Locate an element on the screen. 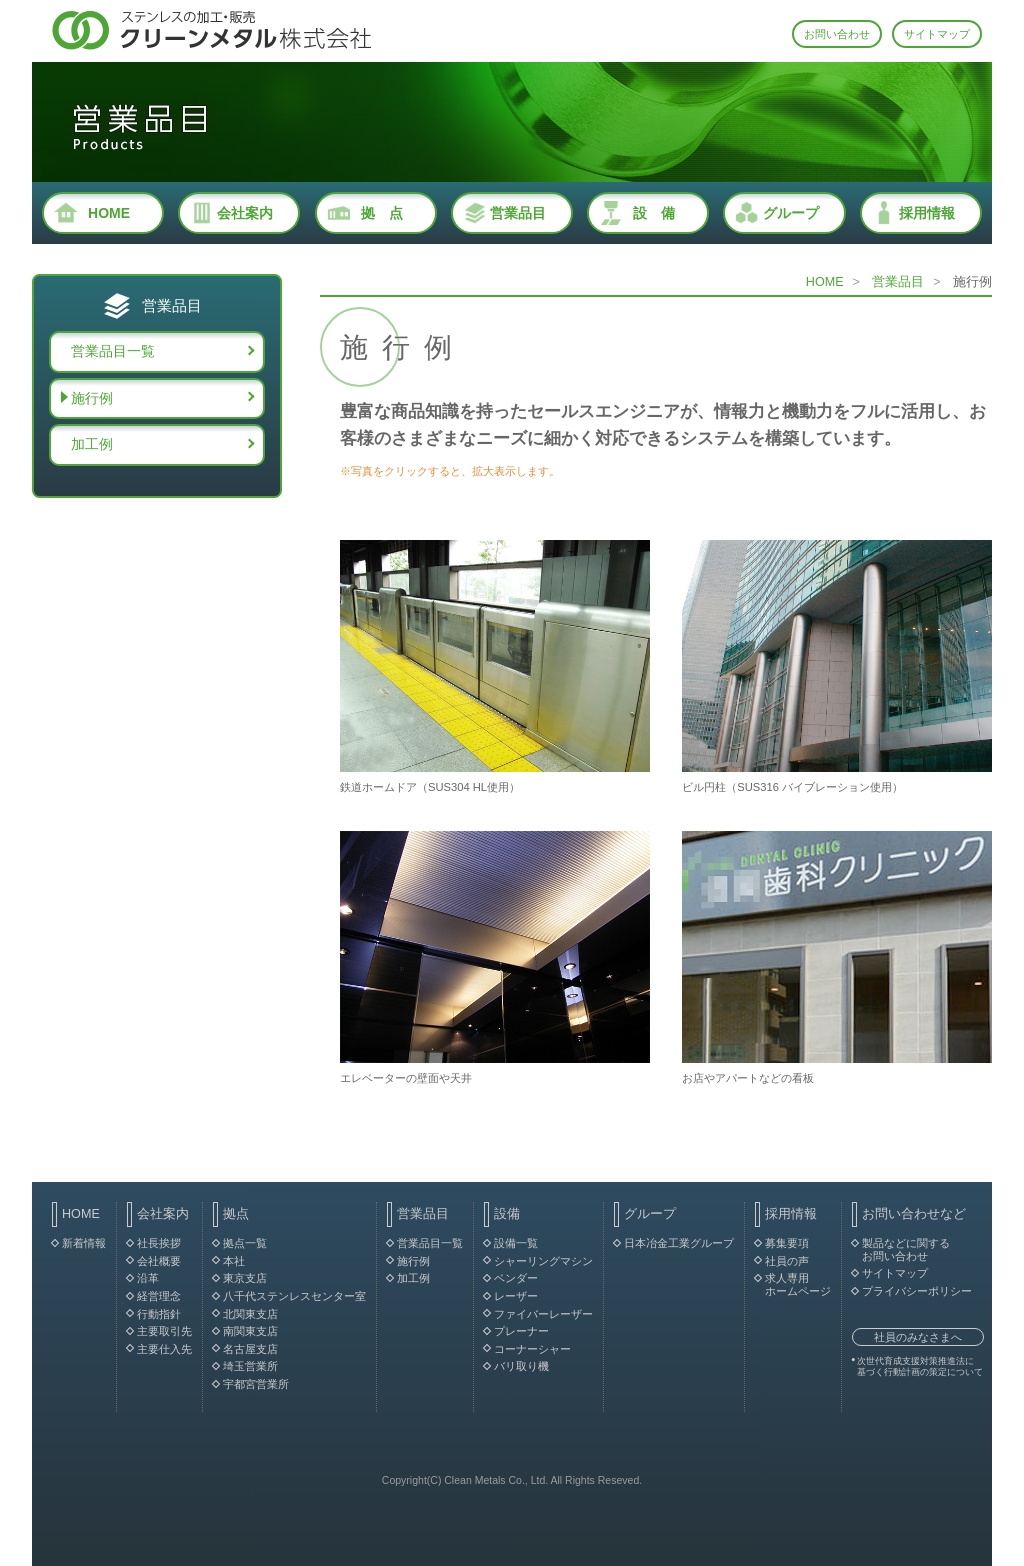  会社案内 is located at coordinates (245, 213).